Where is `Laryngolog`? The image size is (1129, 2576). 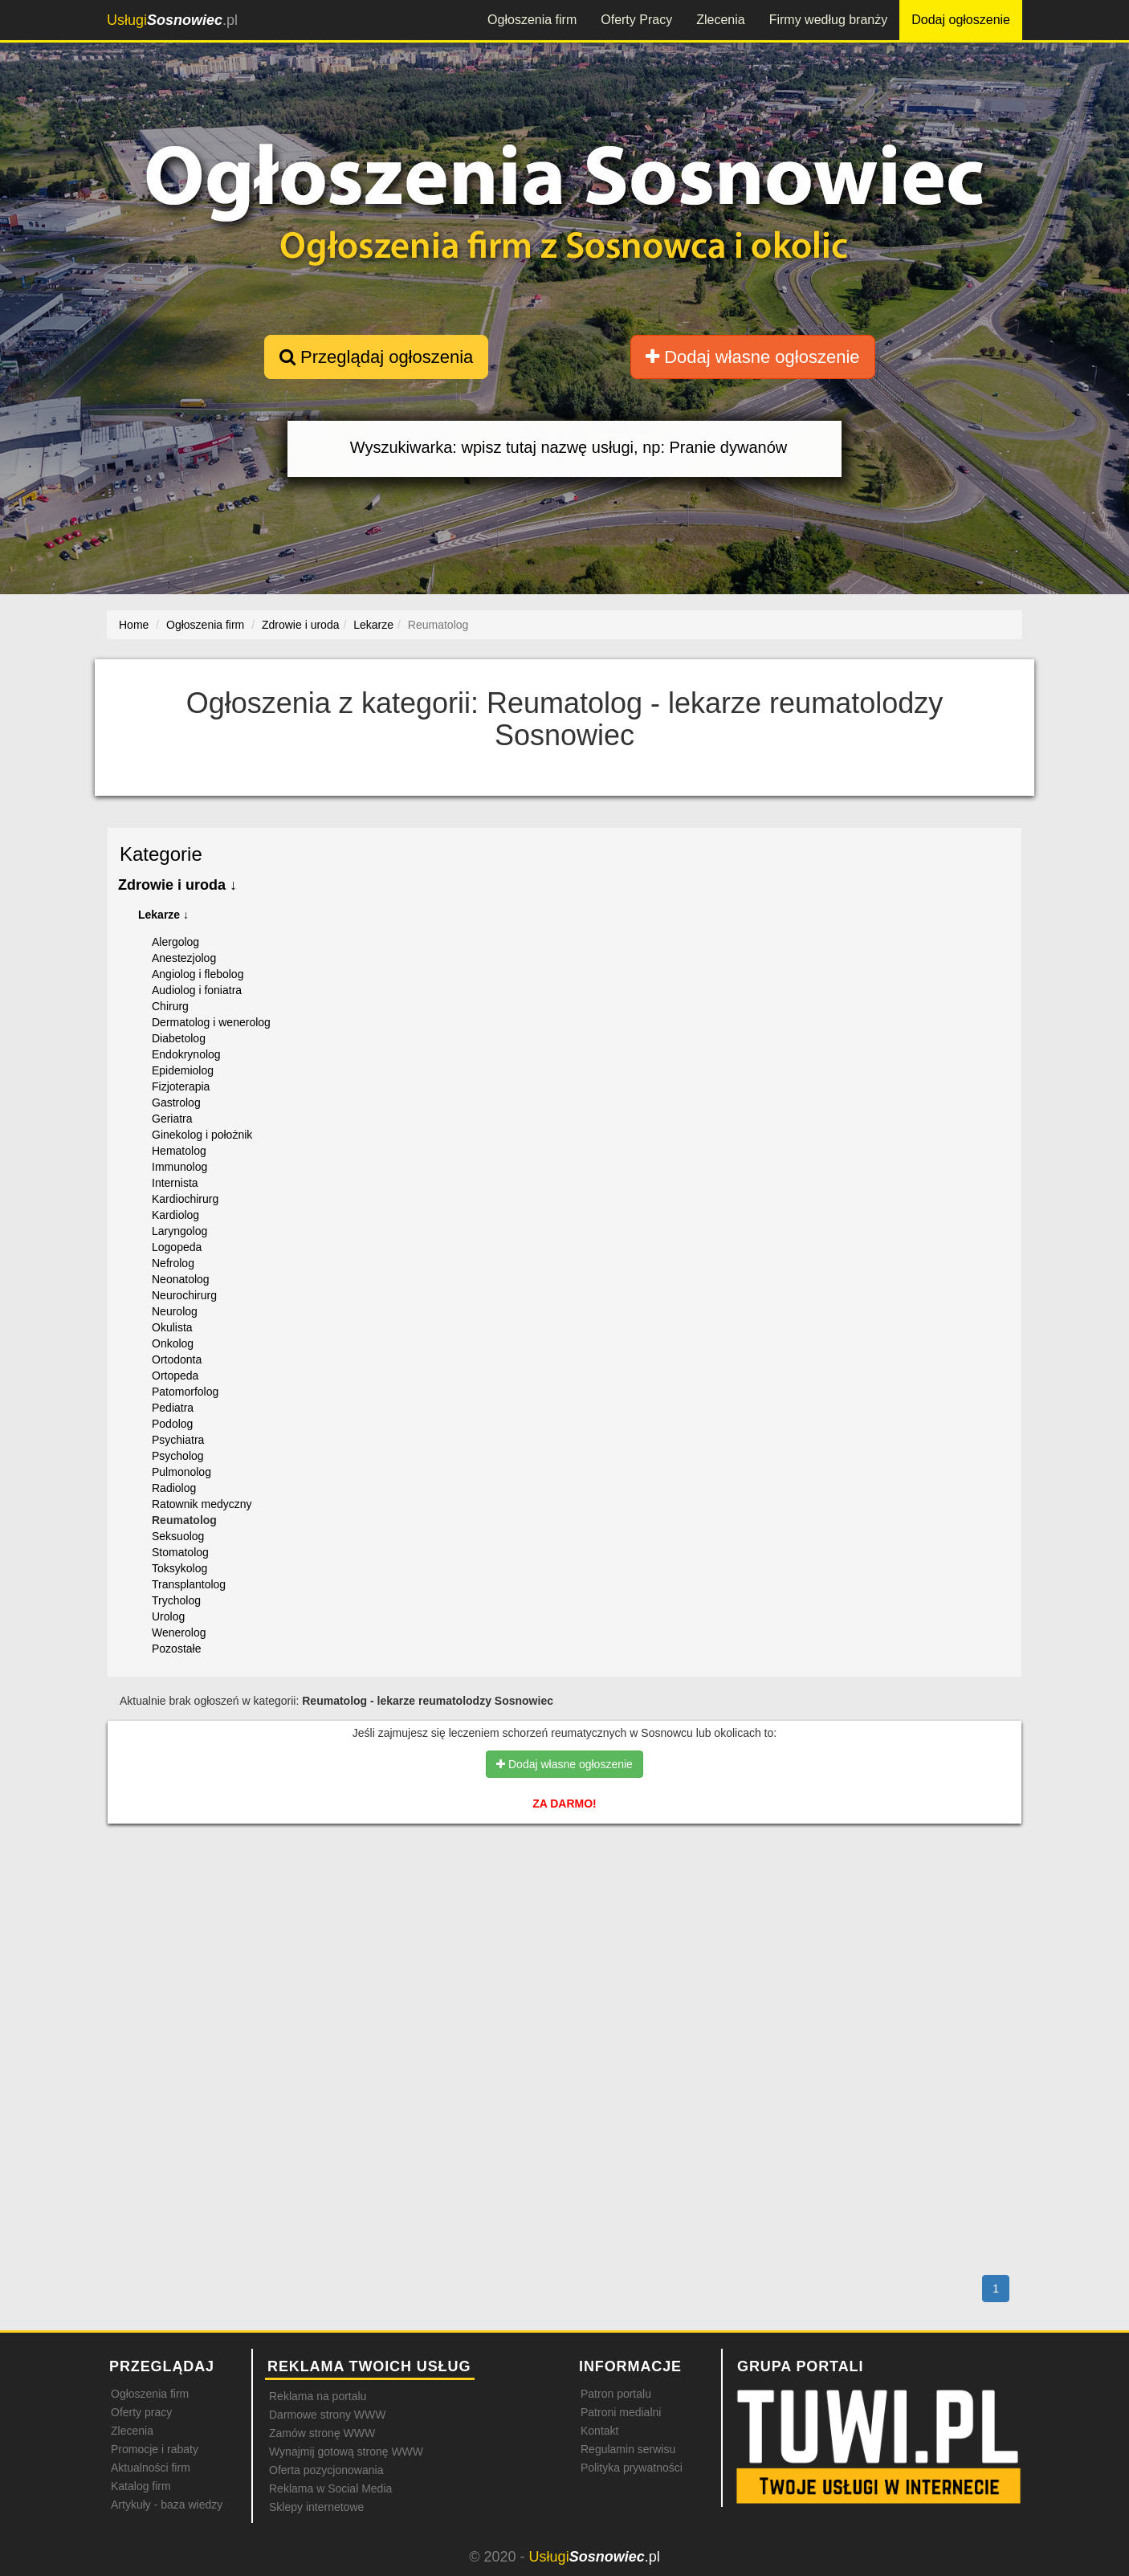
Laryngolog is located at coordinates (179, 1231).